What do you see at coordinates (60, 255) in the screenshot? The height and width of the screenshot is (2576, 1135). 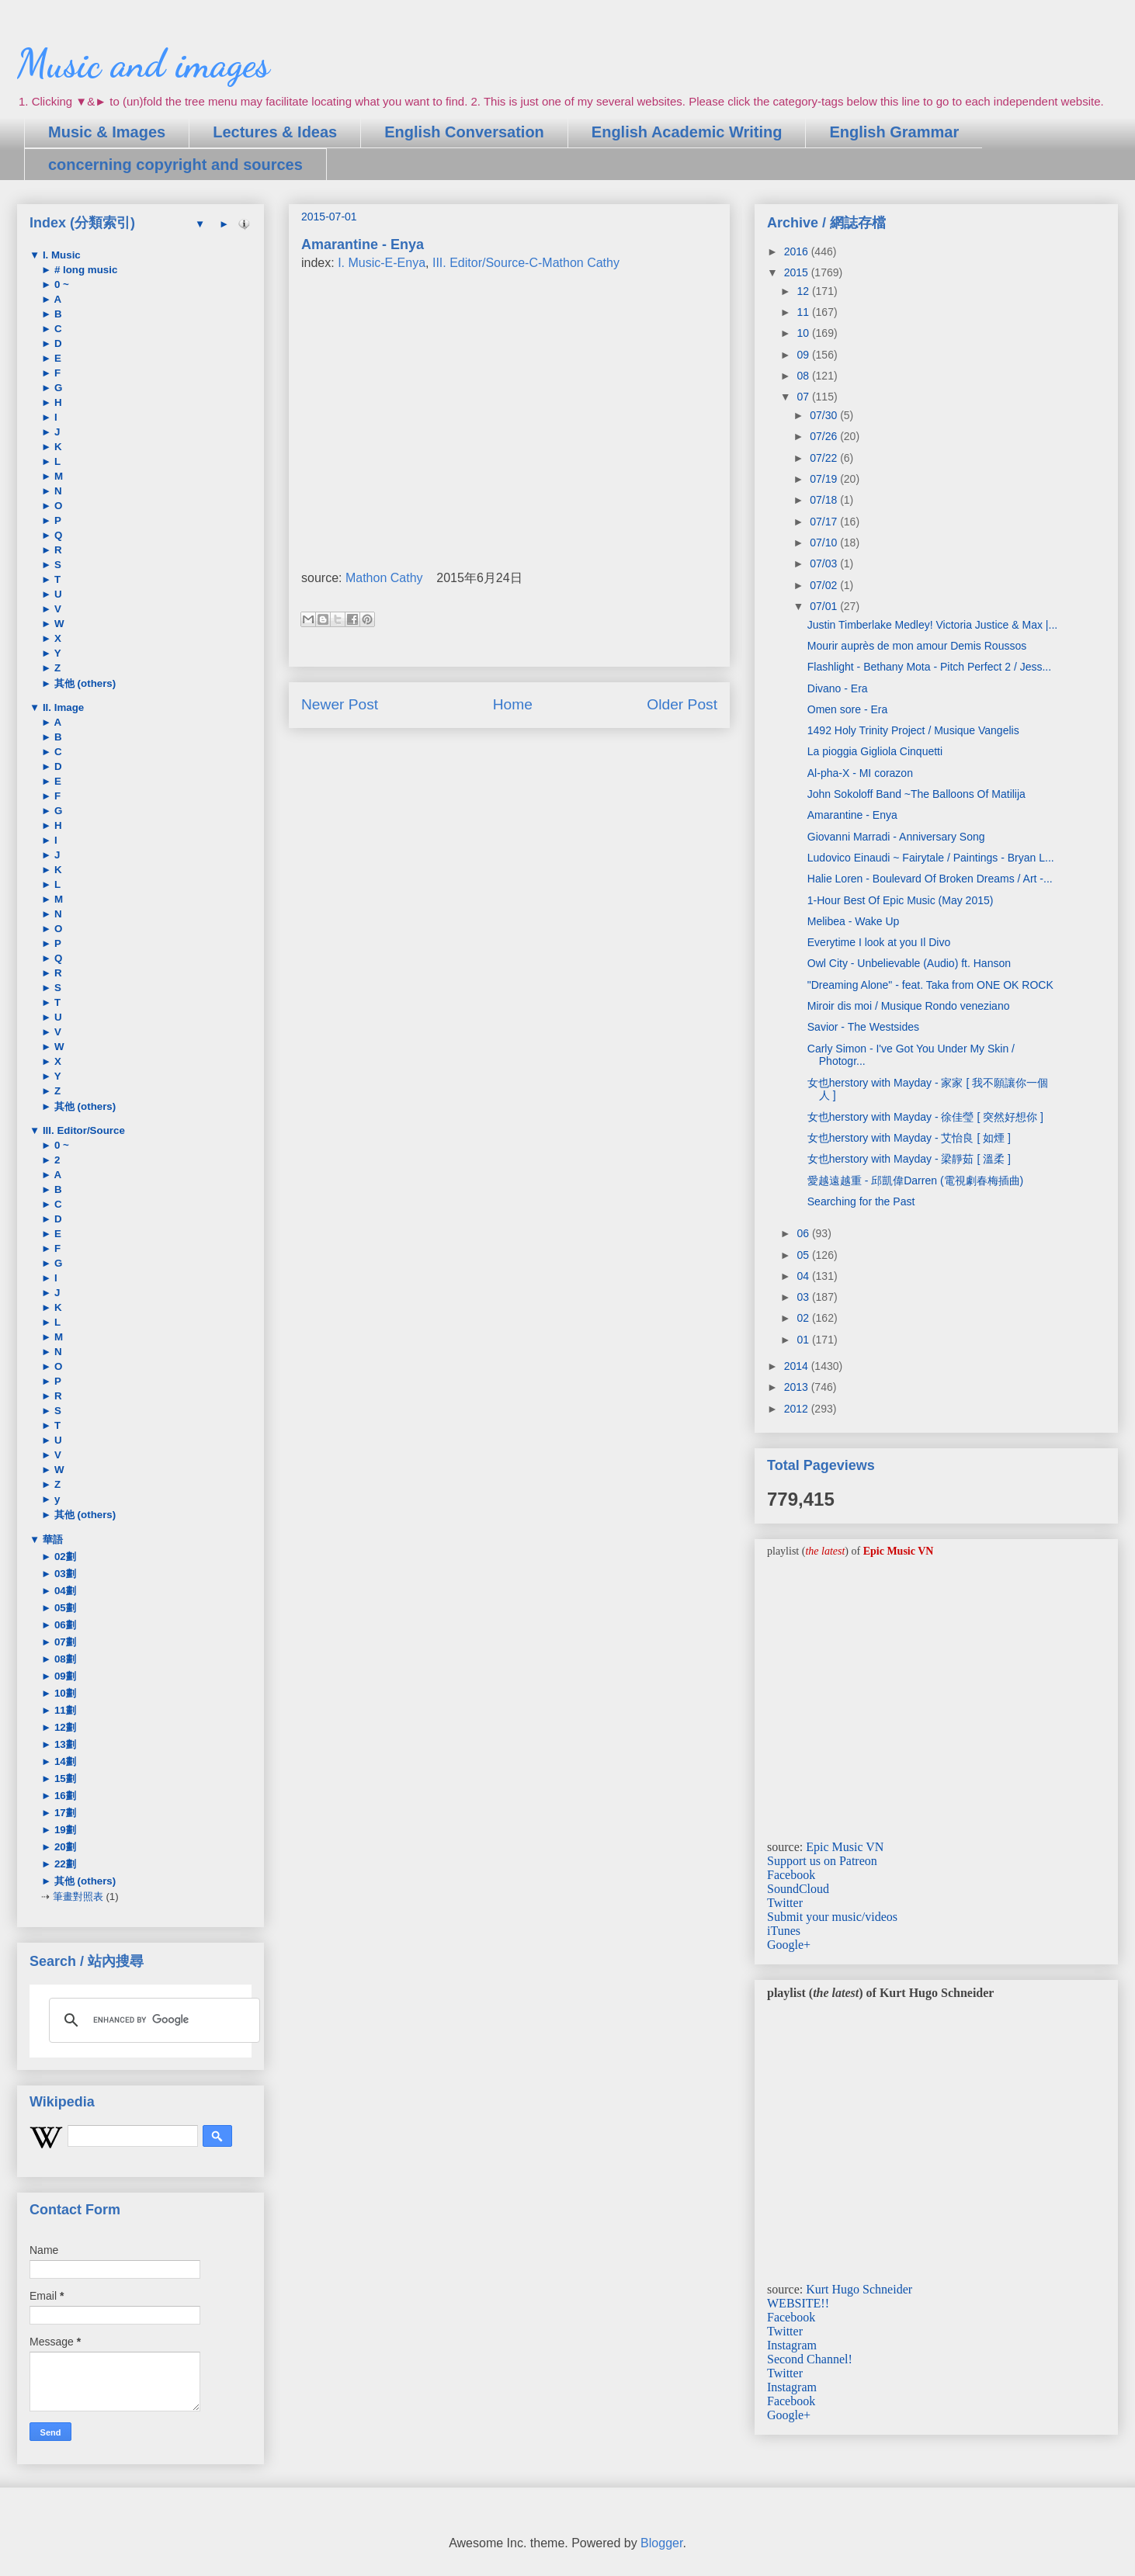 I see `I. Music` at bounding box center [60, 255].